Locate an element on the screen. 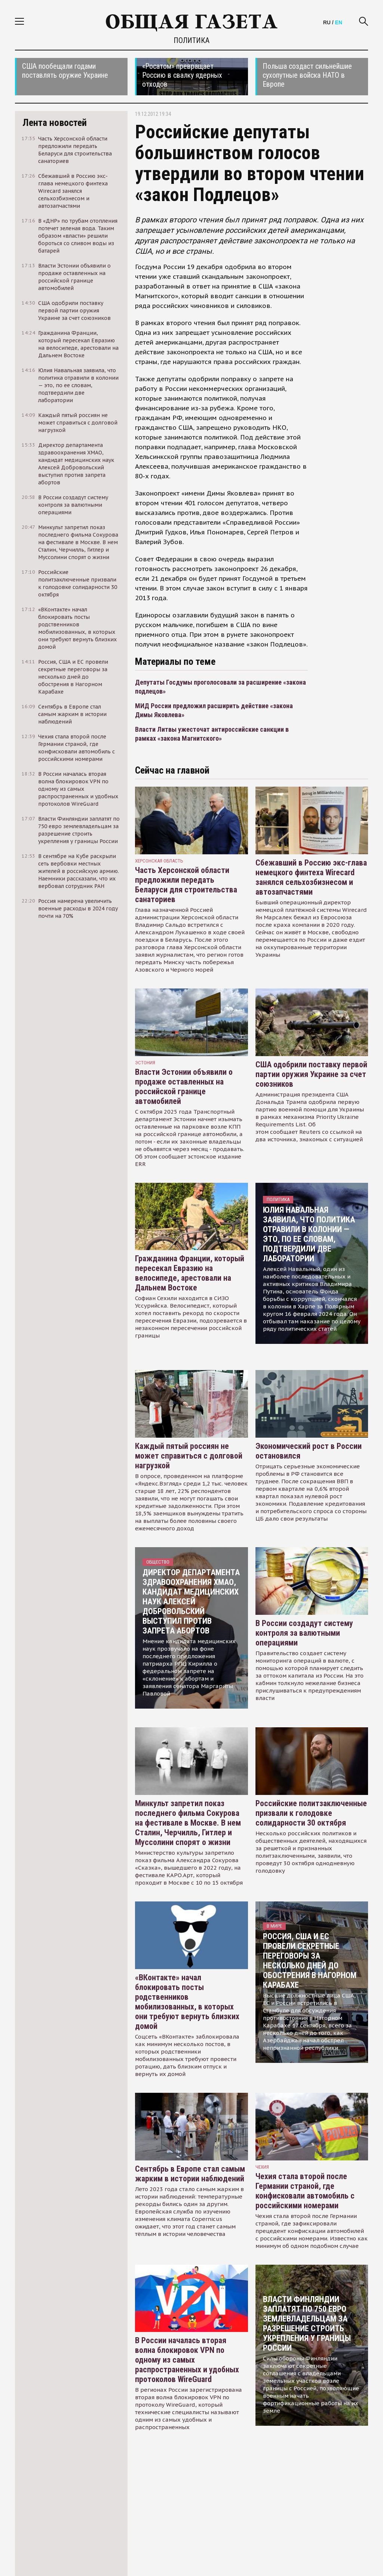 The width and height of the screenshot is (383, 2576). Общество is located at coordinates (157, 1562).